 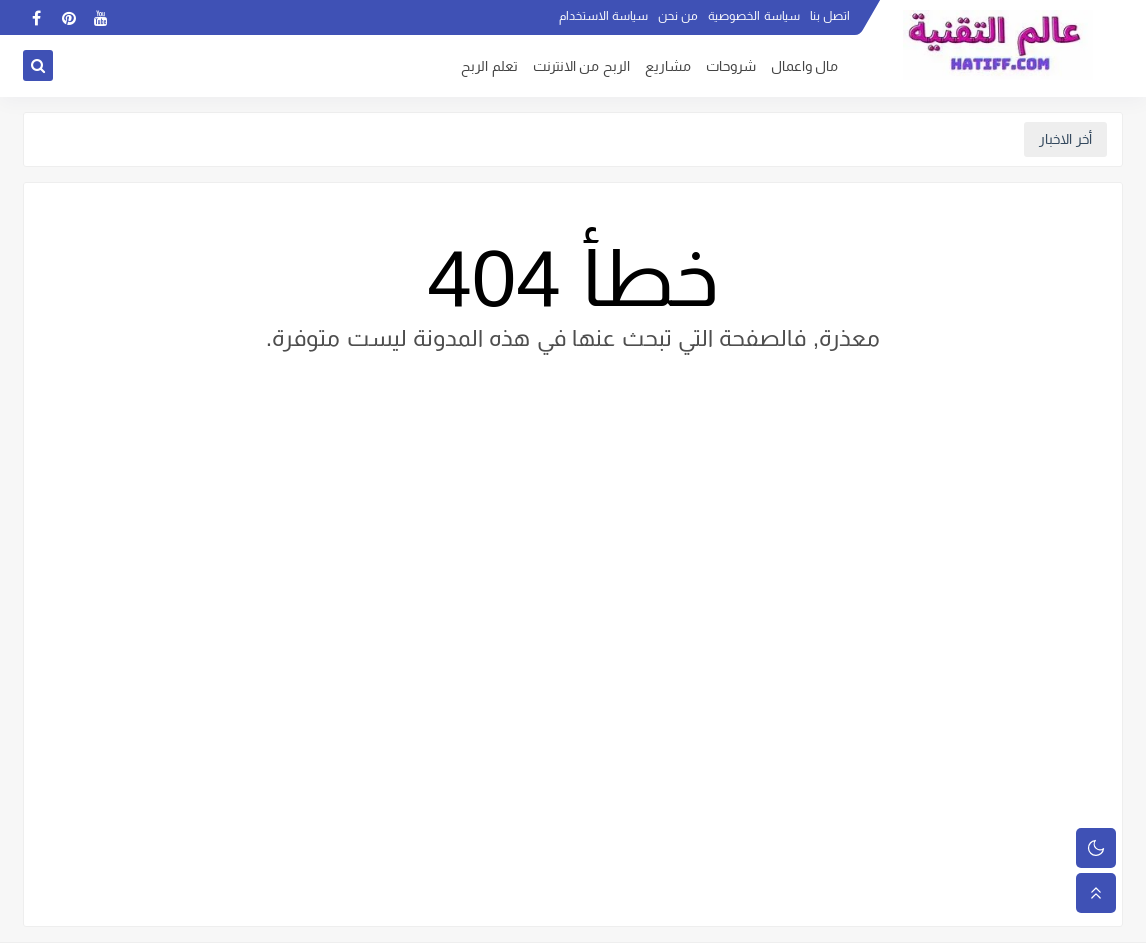 What do you see at coordinates (581, 66) in the screenshot?
I see `الربح من الانترنت` at bounding box center [581, 66].